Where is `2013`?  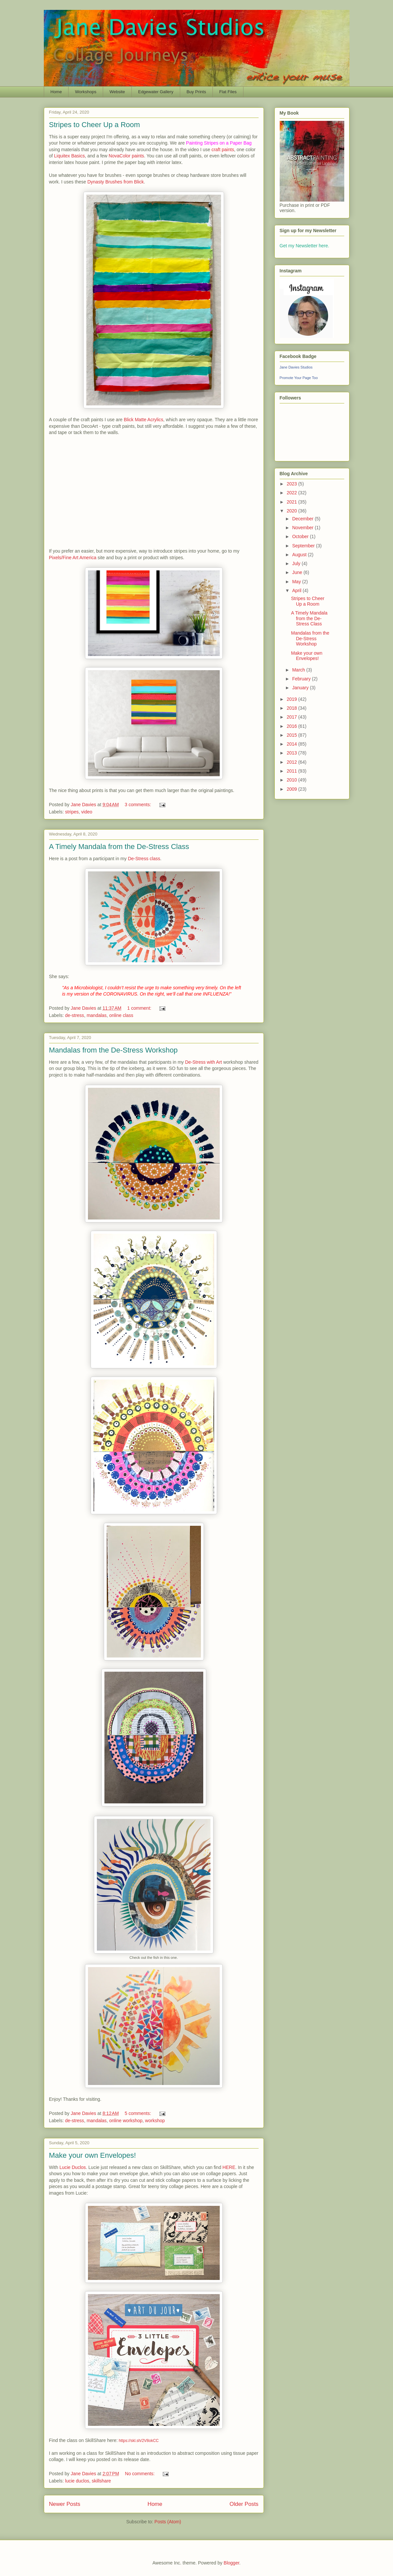
2013 is located at coordinates (292, 752).